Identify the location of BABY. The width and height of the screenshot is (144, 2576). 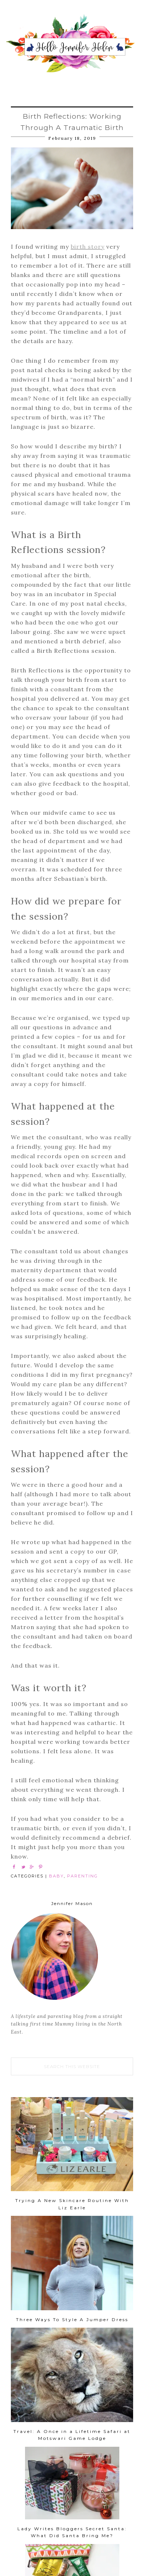
(56, 1876).